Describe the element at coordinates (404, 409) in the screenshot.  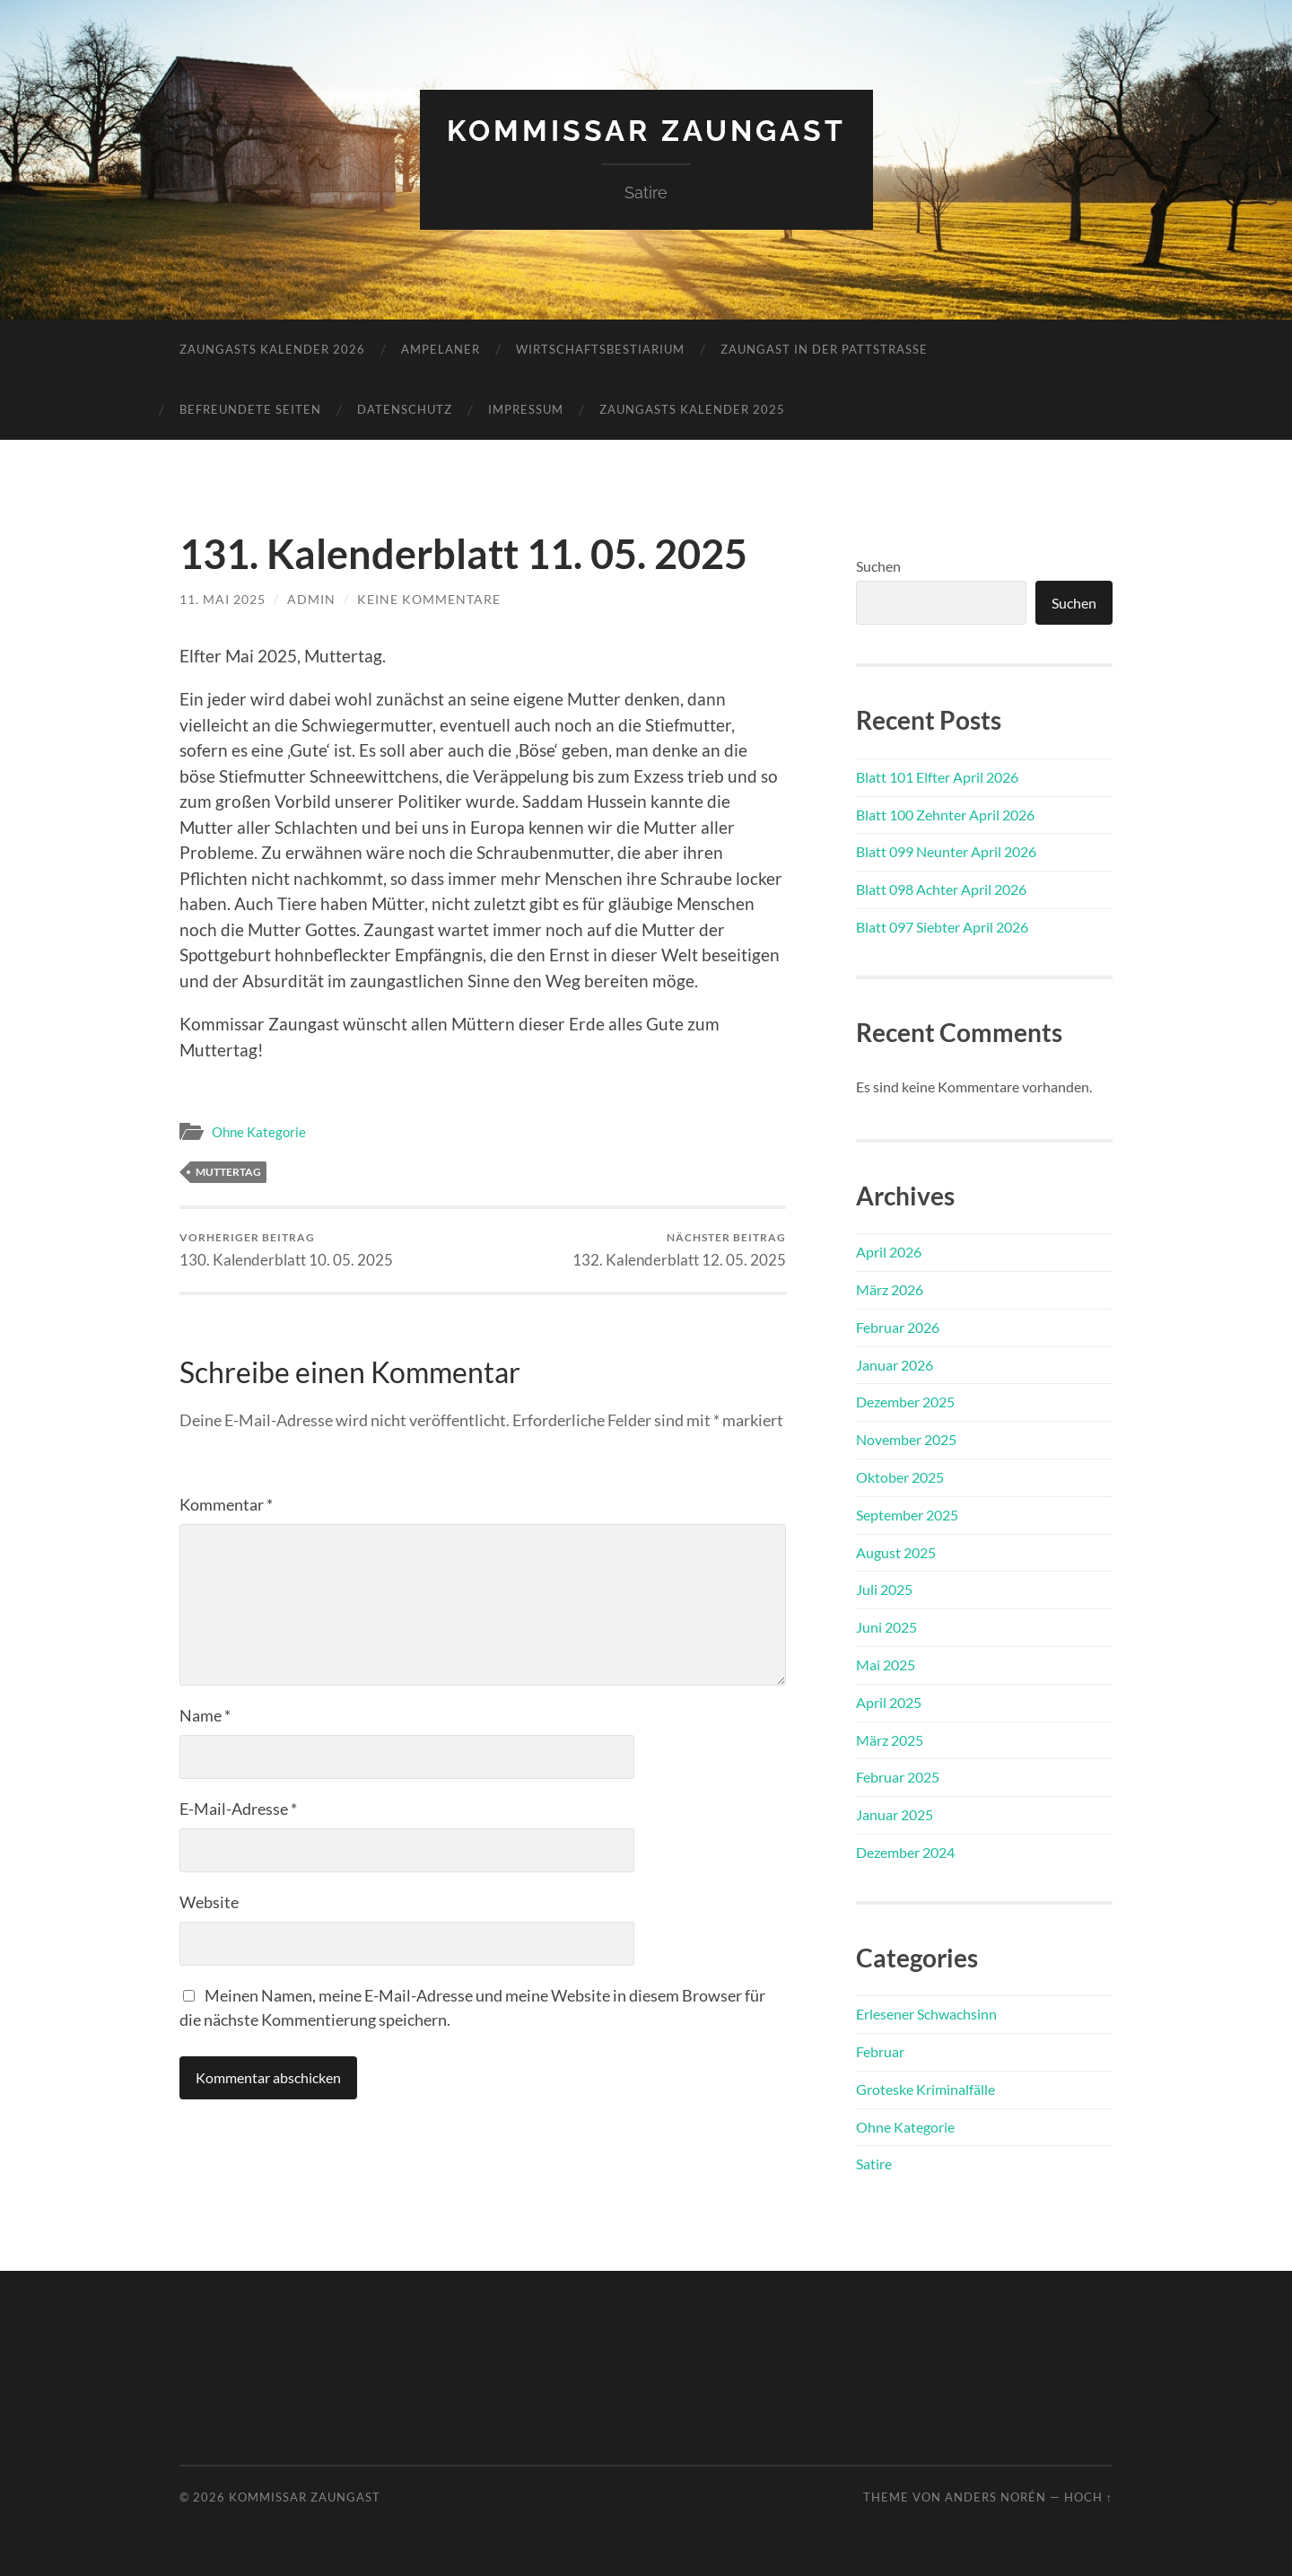
I see `Datenschutz` at that location.